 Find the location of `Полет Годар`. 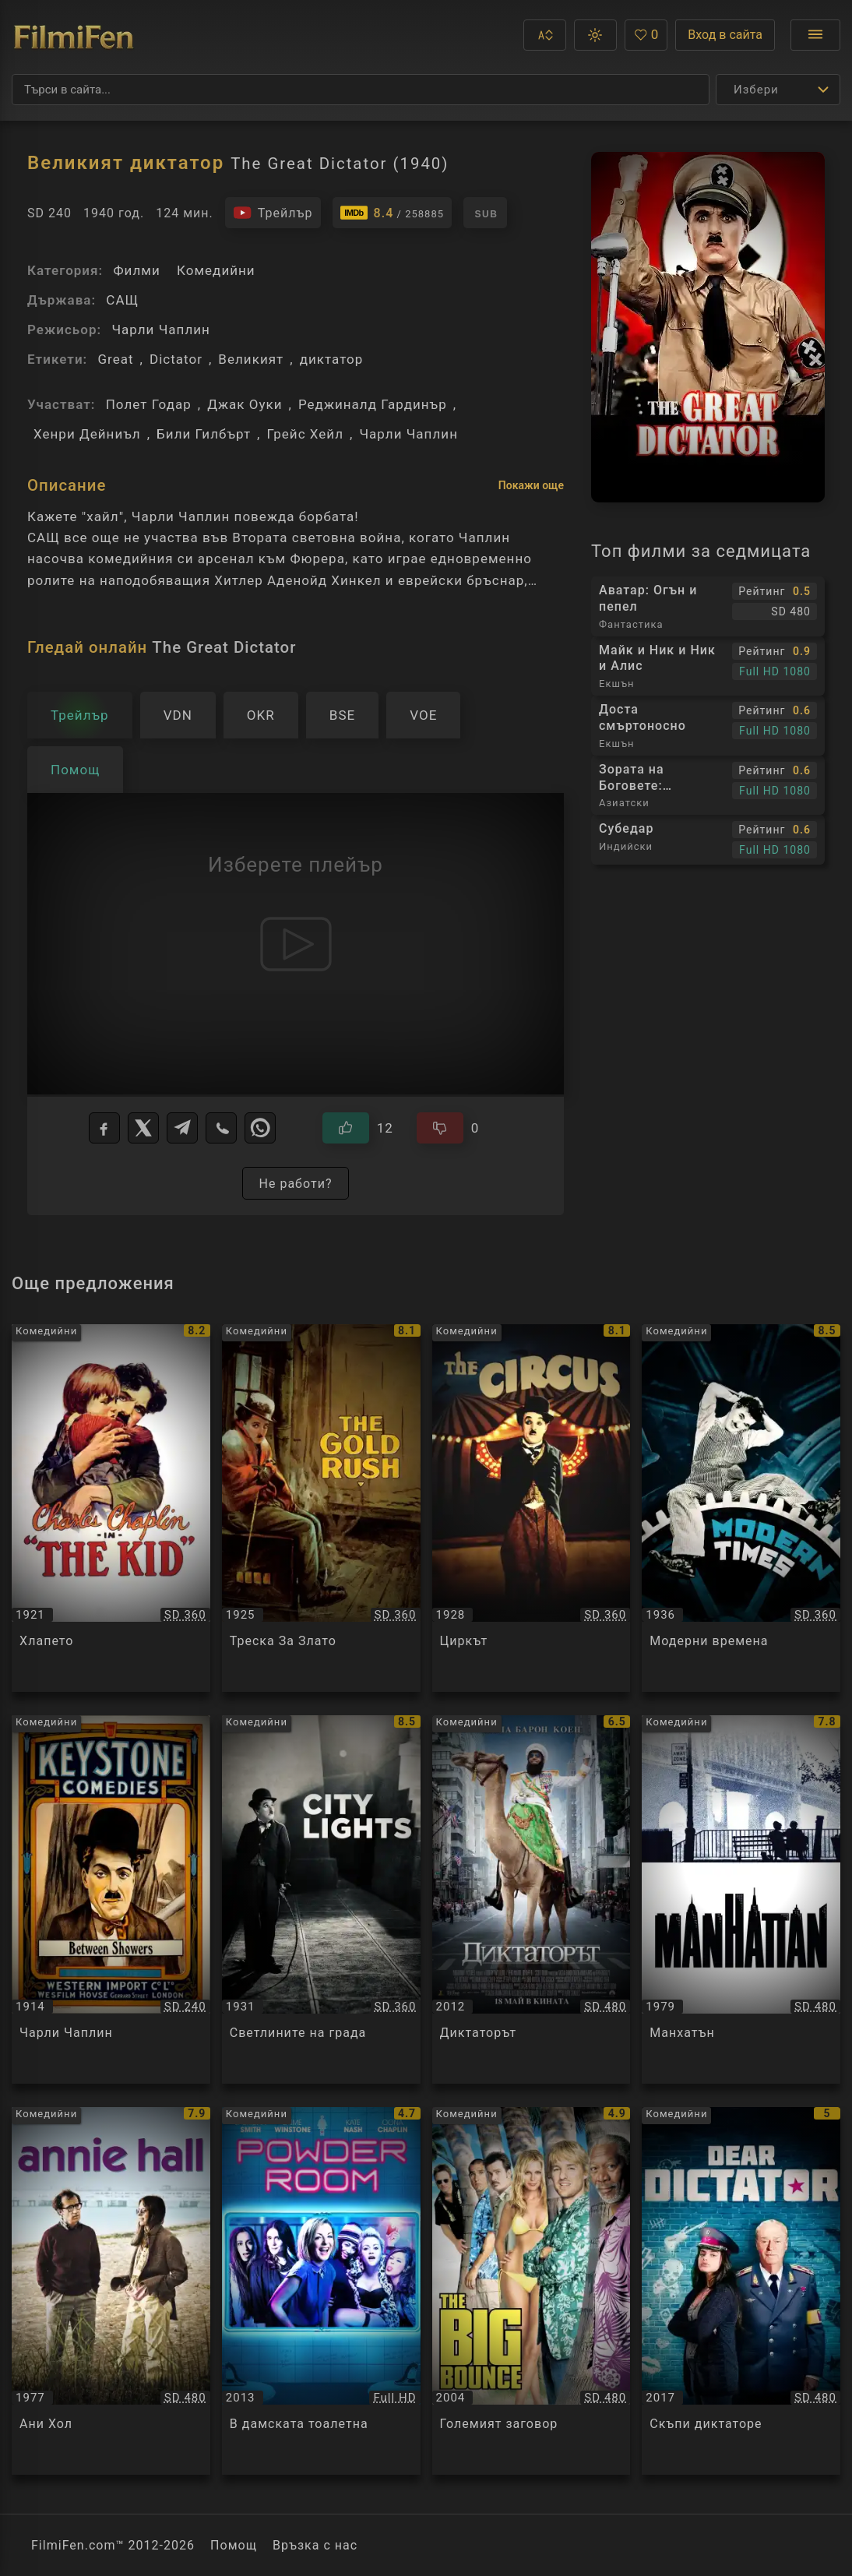

Полет Годар is located at coordinates (149, 404).